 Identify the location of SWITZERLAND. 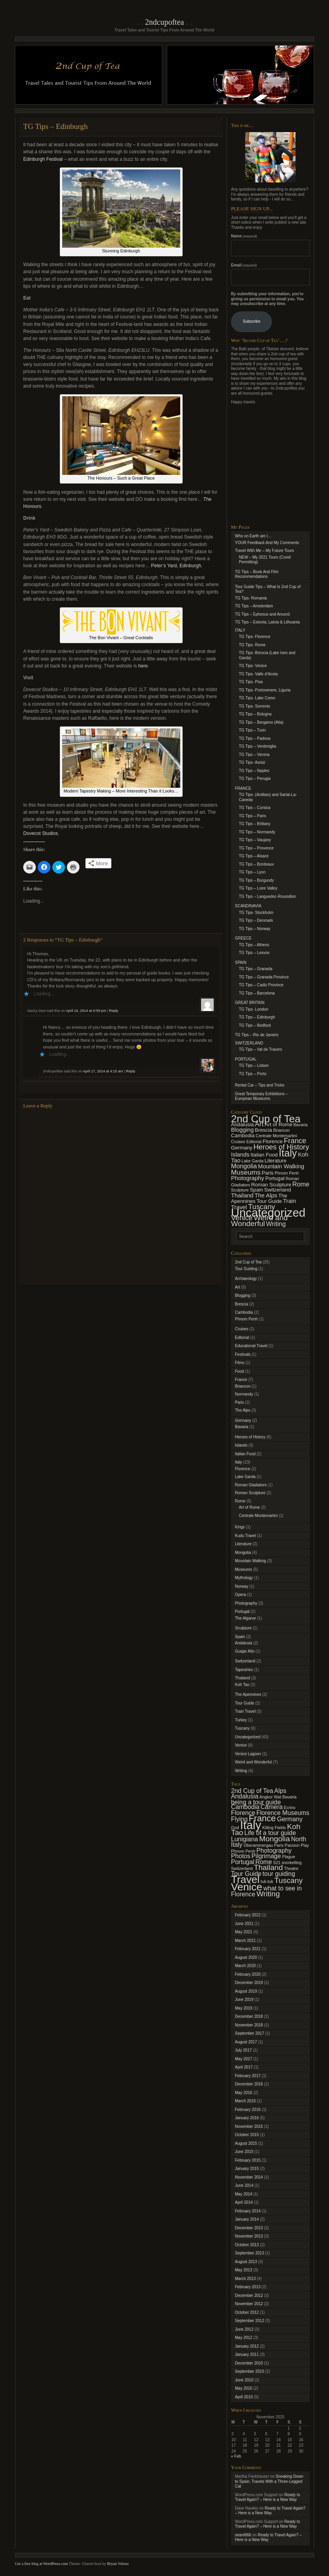
(249, 1043).